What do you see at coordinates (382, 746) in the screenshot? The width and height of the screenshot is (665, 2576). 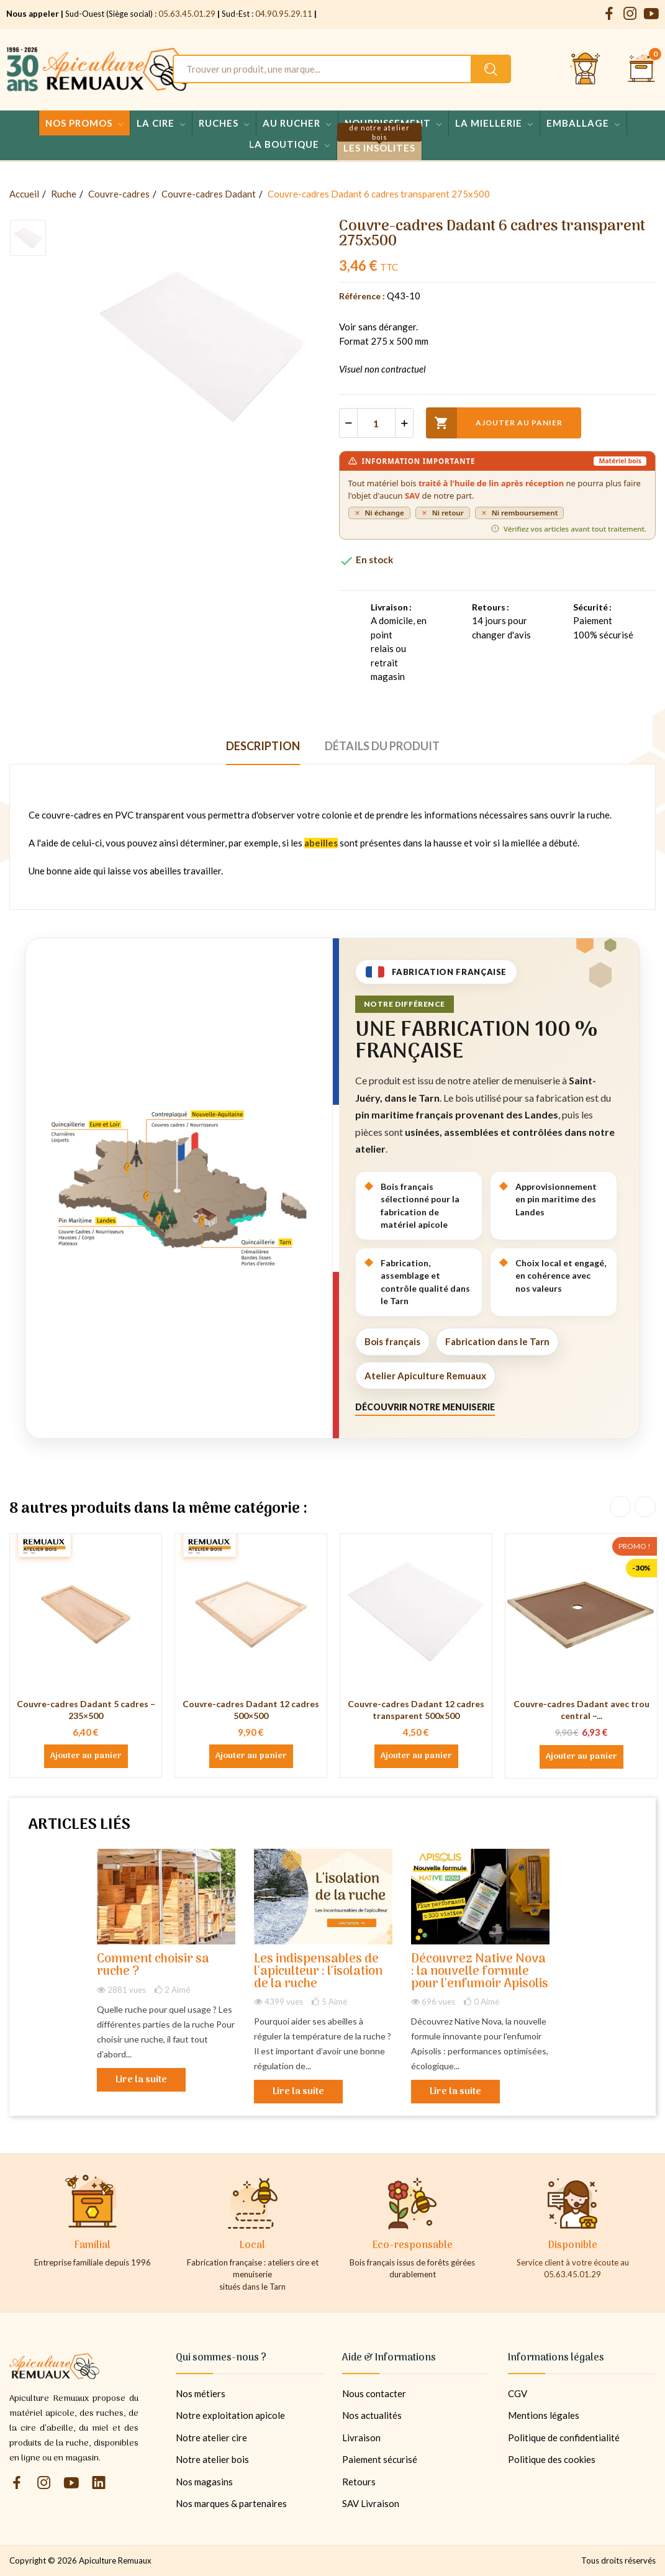 I see `Détails du produit [tab]` at bounding box center [382, 746].